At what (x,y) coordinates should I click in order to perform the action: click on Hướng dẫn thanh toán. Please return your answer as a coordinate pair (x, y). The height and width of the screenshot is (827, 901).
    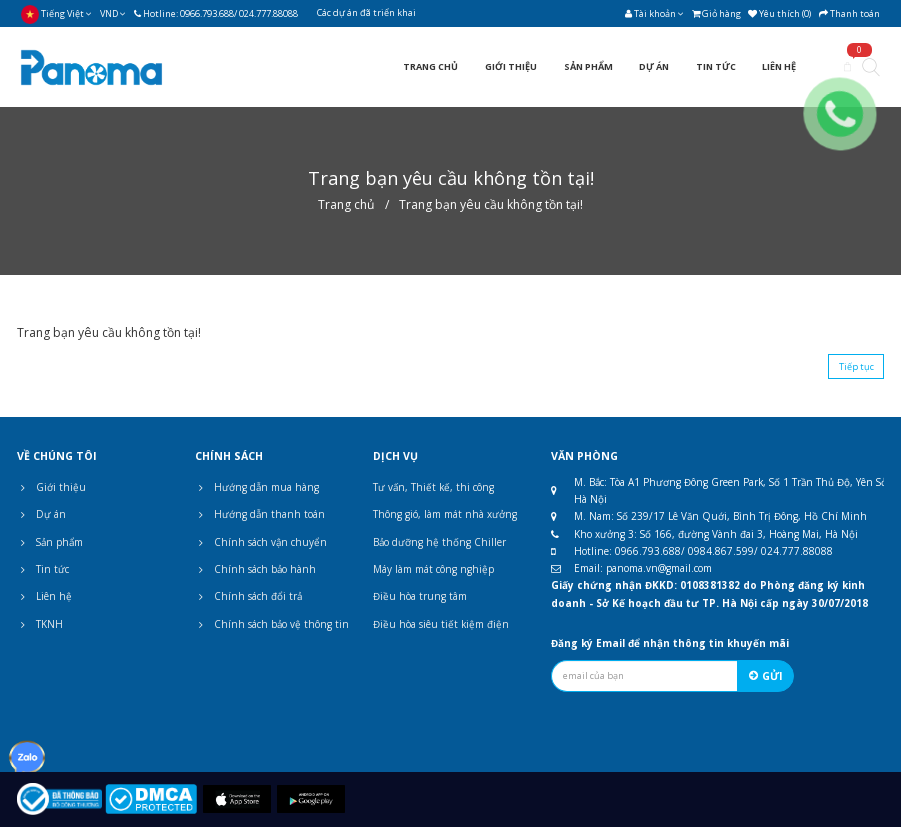
    Looking at the image, I should click on (260, 514).